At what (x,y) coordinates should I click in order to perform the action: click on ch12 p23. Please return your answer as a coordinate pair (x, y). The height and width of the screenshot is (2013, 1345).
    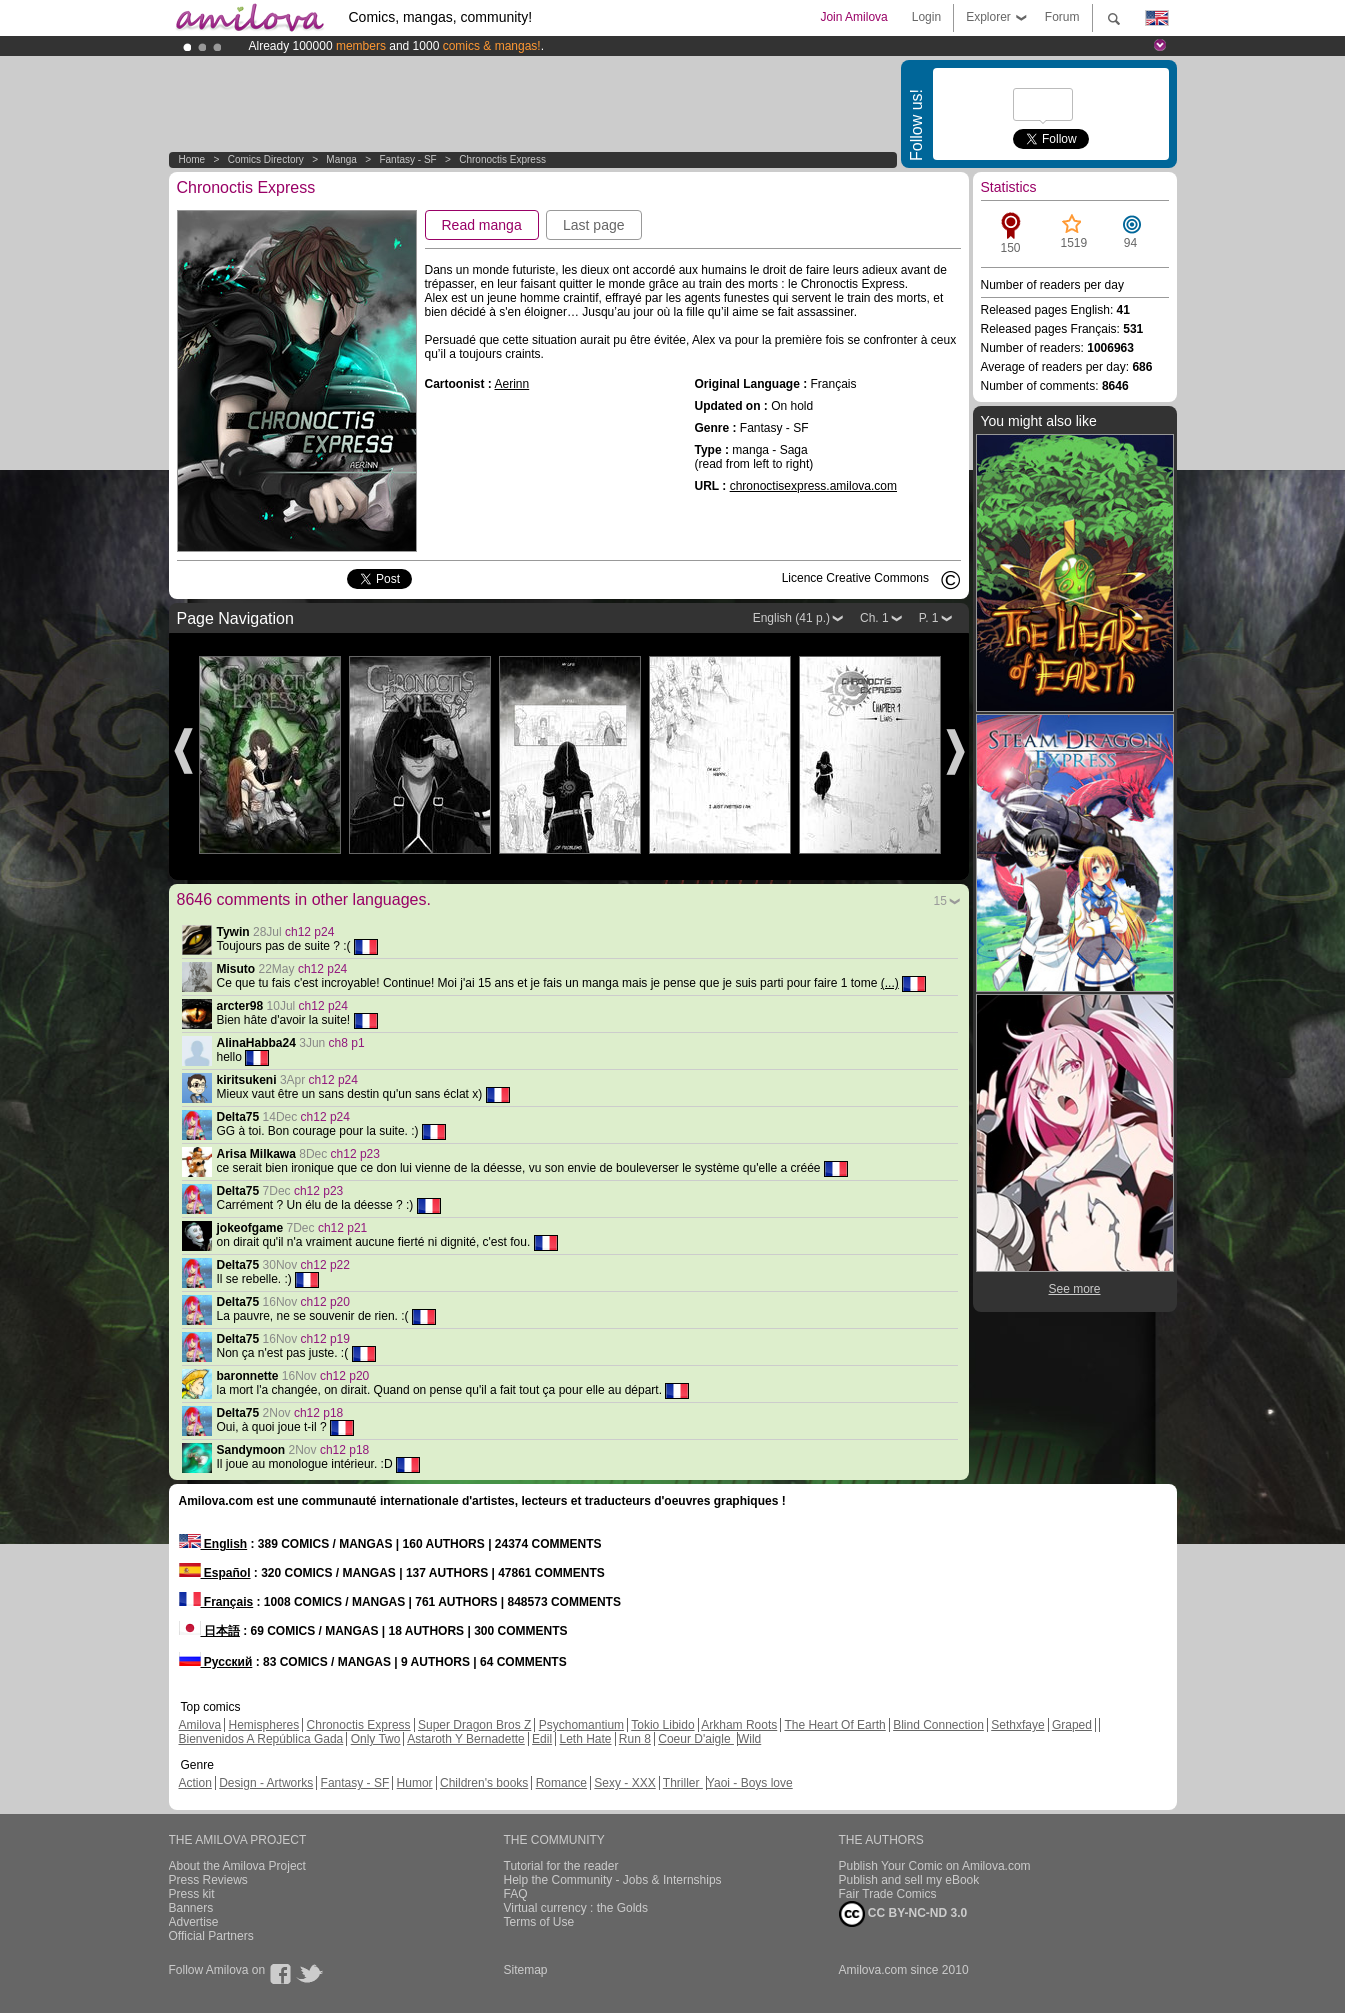
    Looking at the image, I should click on (355, 1154).